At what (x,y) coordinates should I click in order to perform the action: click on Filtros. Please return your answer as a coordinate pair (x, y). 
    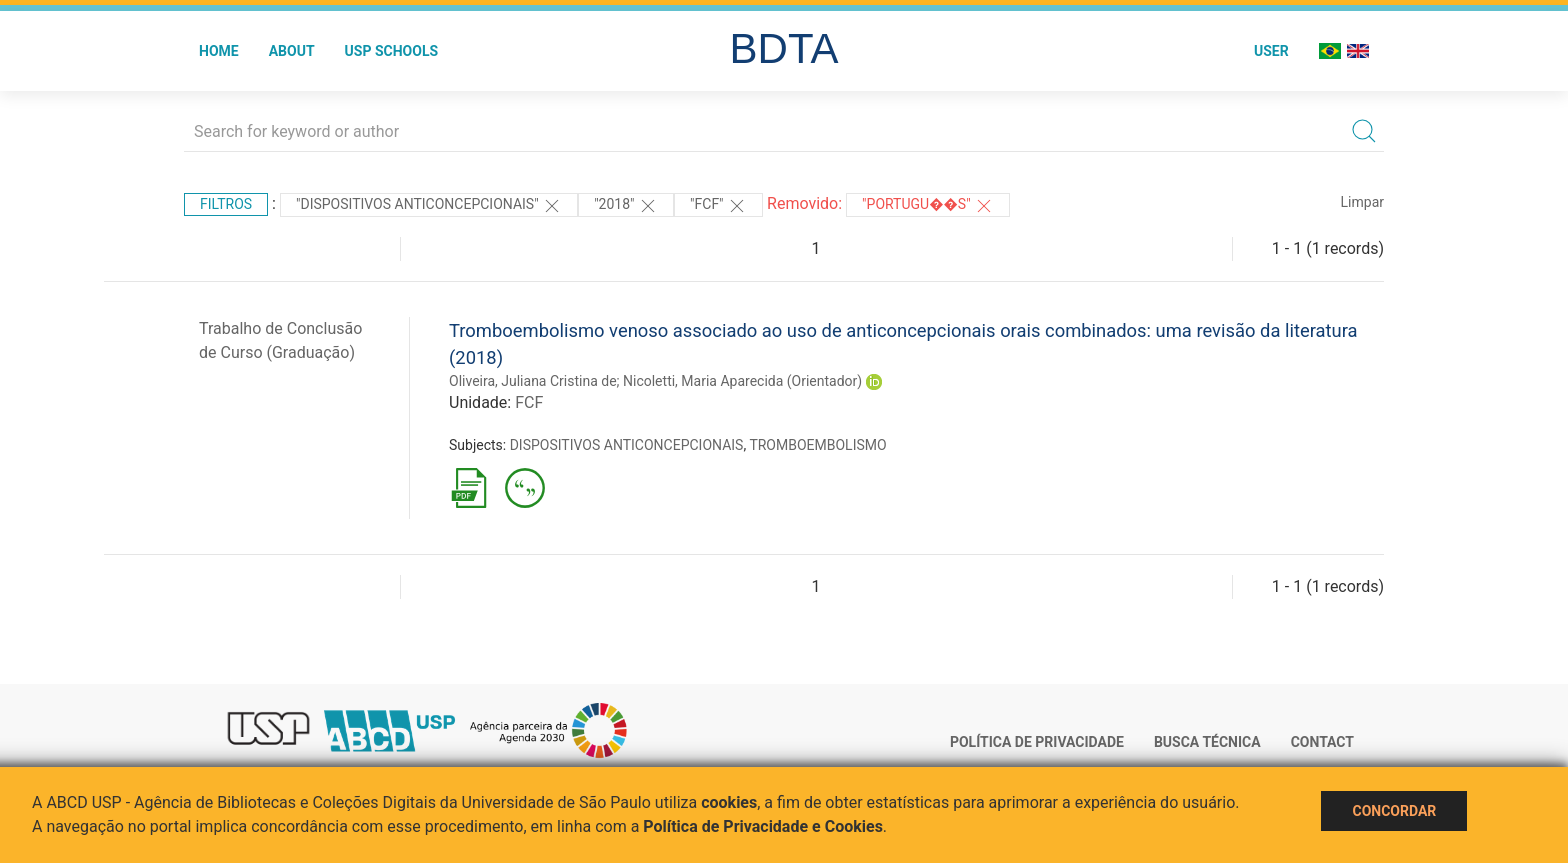
    Looking at the image, I should click on (226, 204).